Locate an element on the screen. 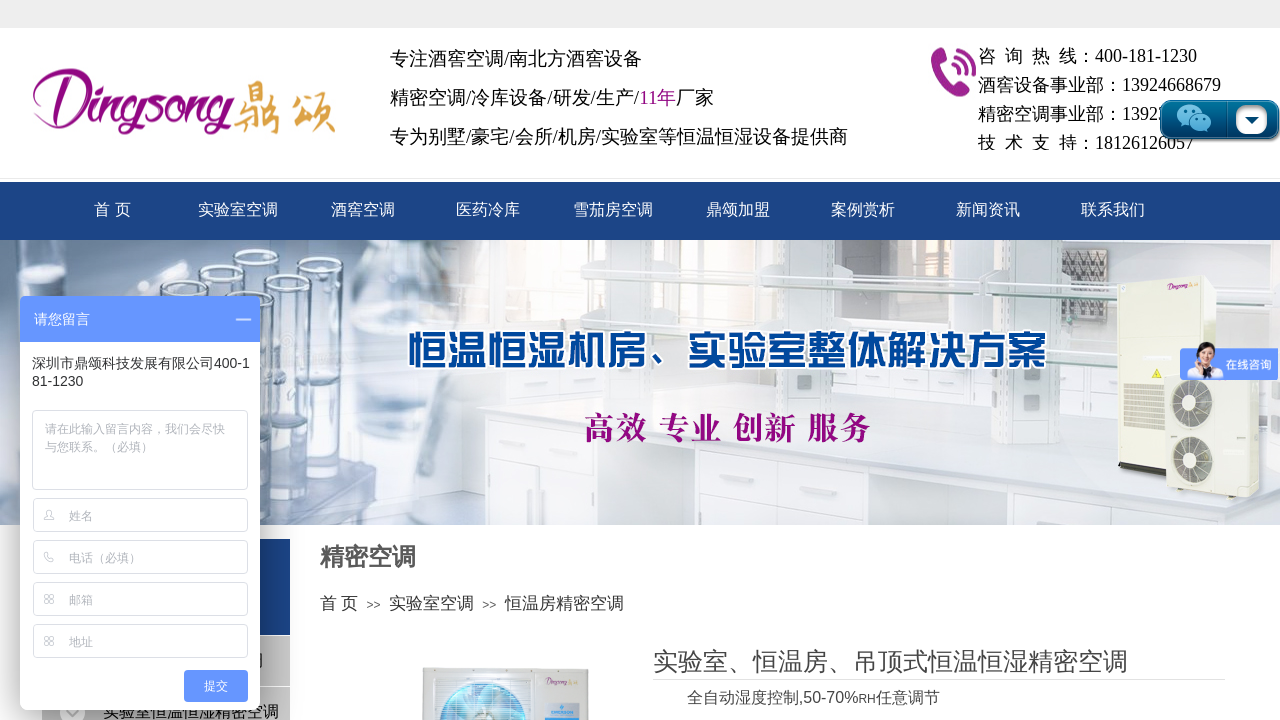 Image resolution: width=1280 pixels, height=720 pixels. 实验室空调 is located at coordinates (238, 209).